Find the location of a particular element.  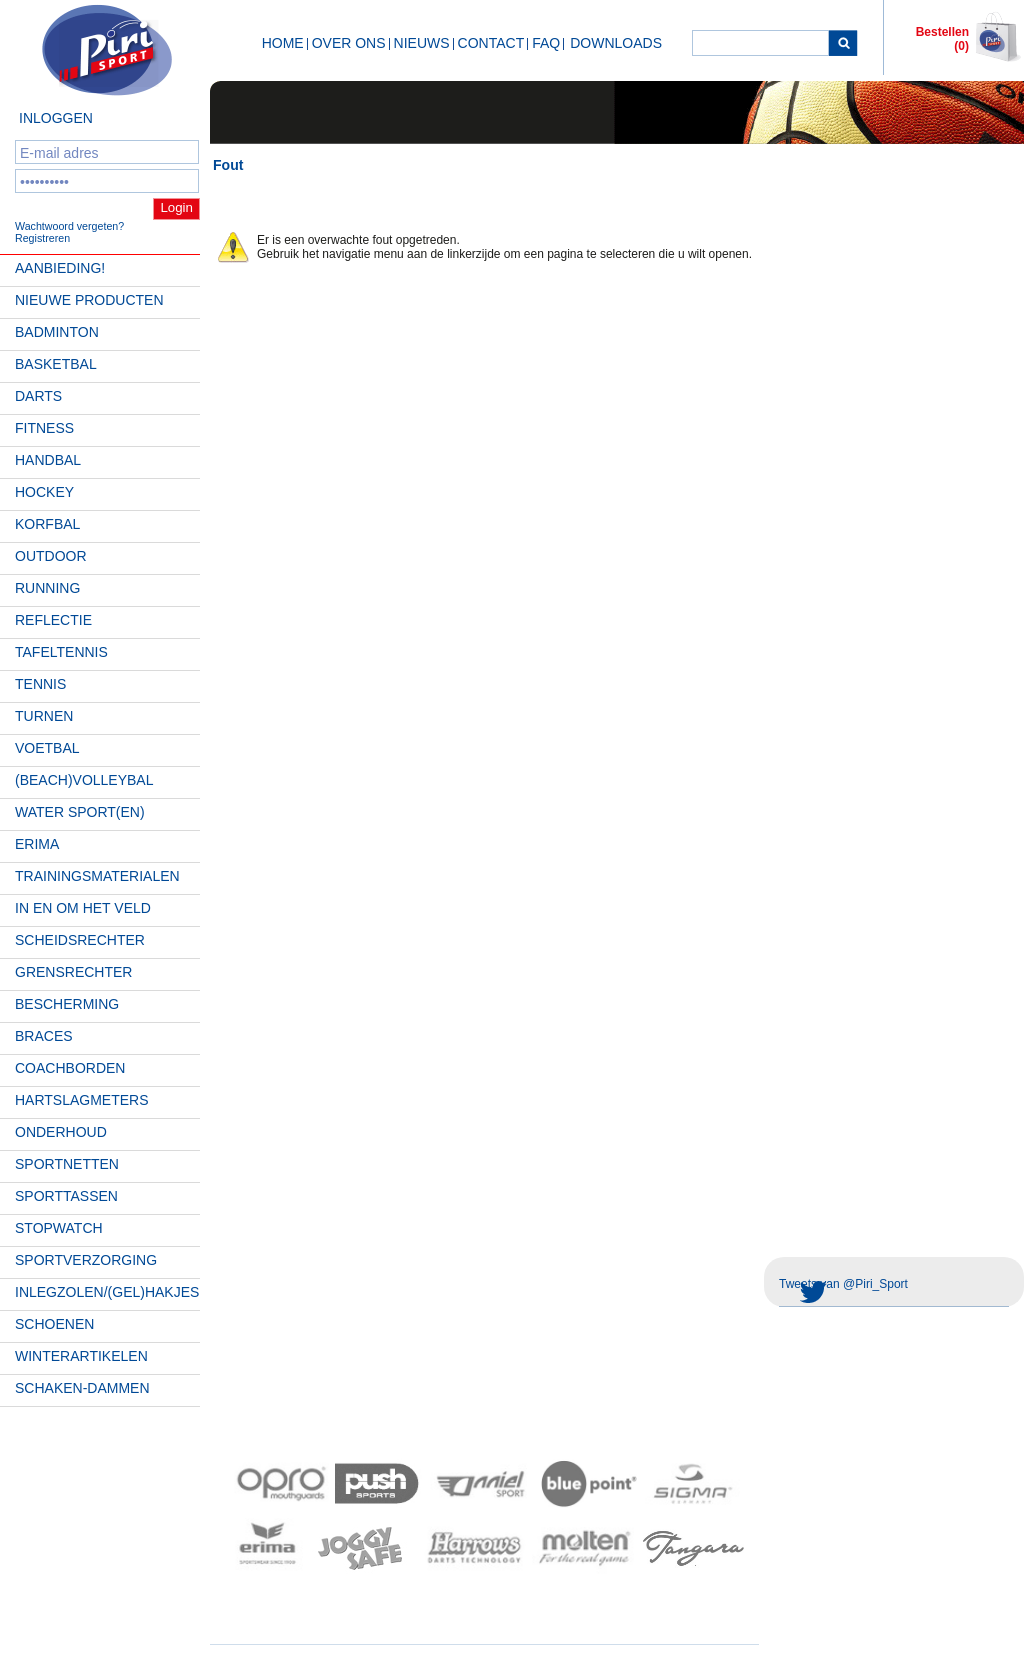

Outdoor is located at coordinates (51, 556).